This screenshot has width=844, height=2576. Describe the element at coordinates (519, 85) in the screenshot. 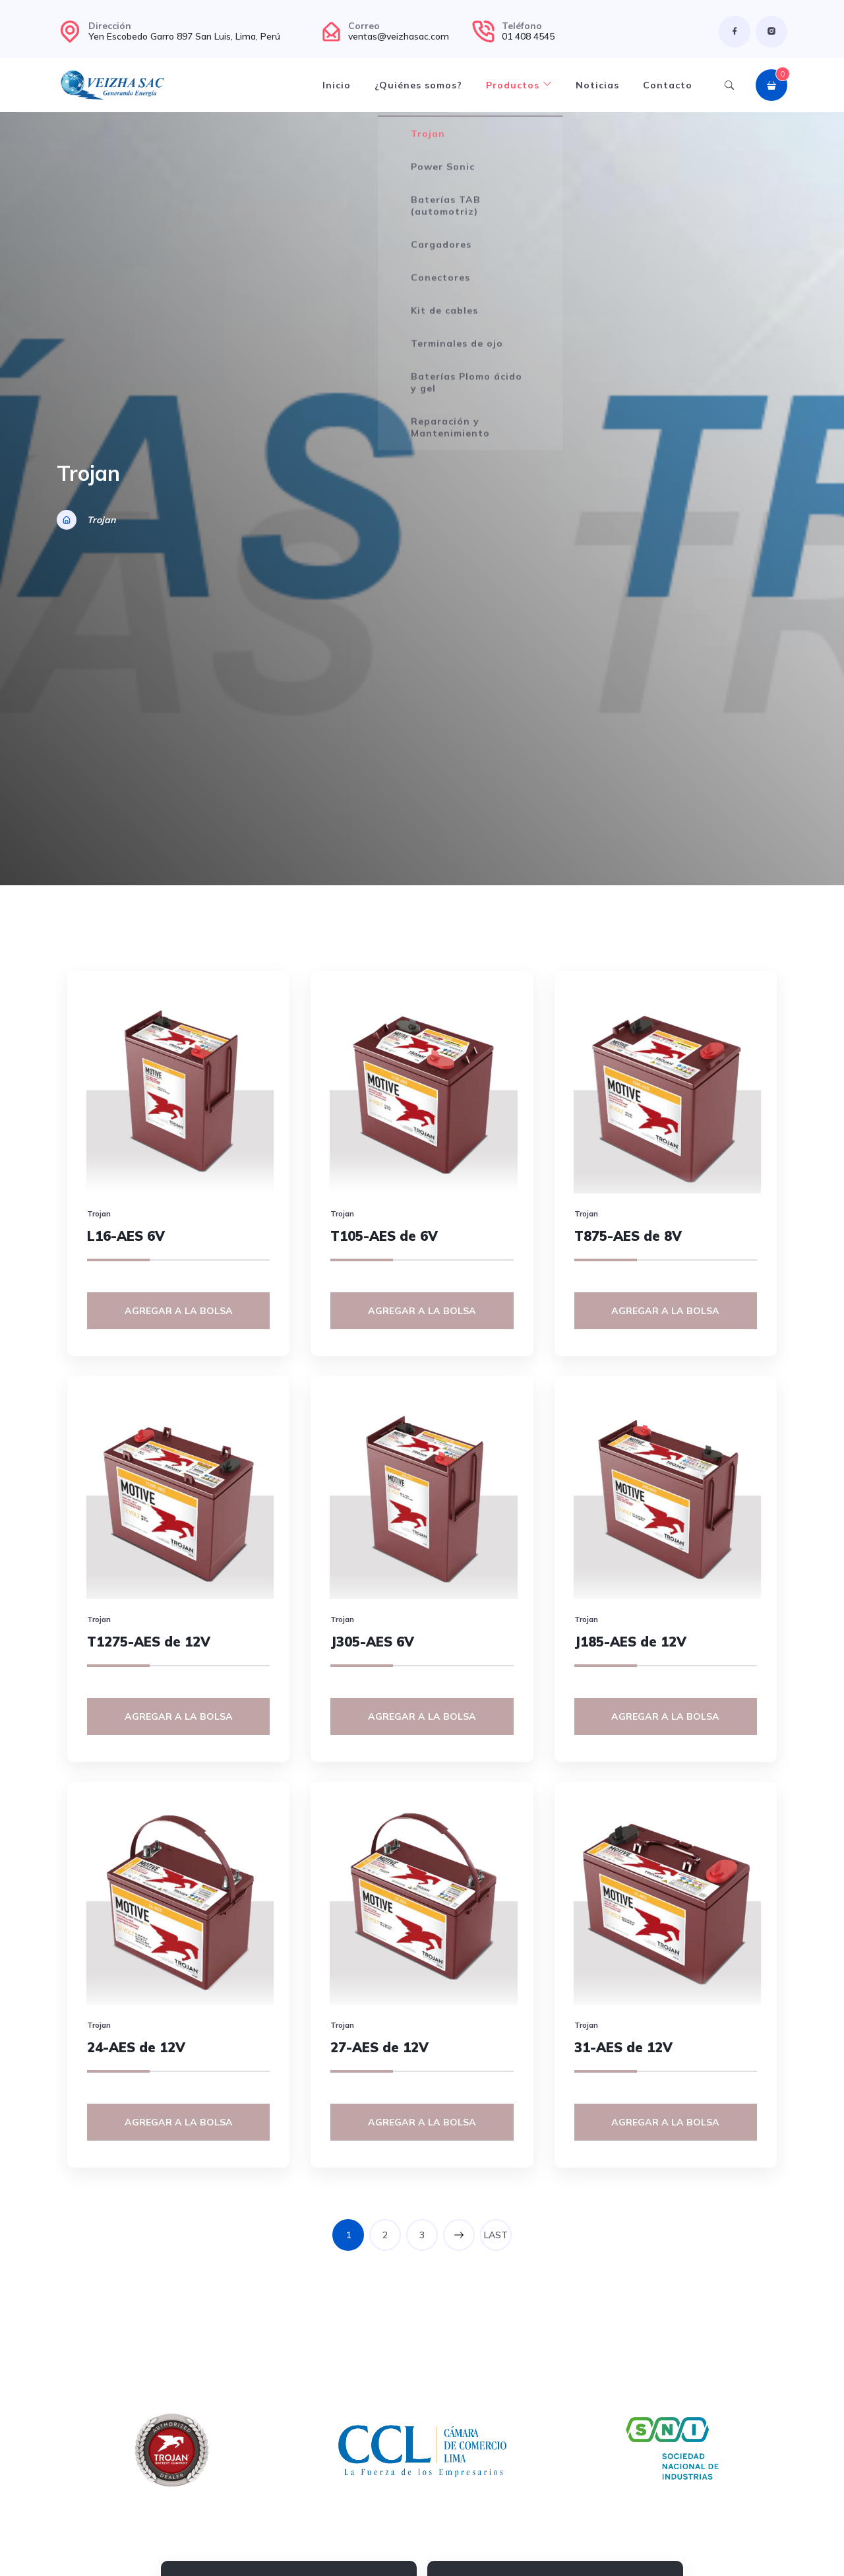

I see `Productos` at that location.